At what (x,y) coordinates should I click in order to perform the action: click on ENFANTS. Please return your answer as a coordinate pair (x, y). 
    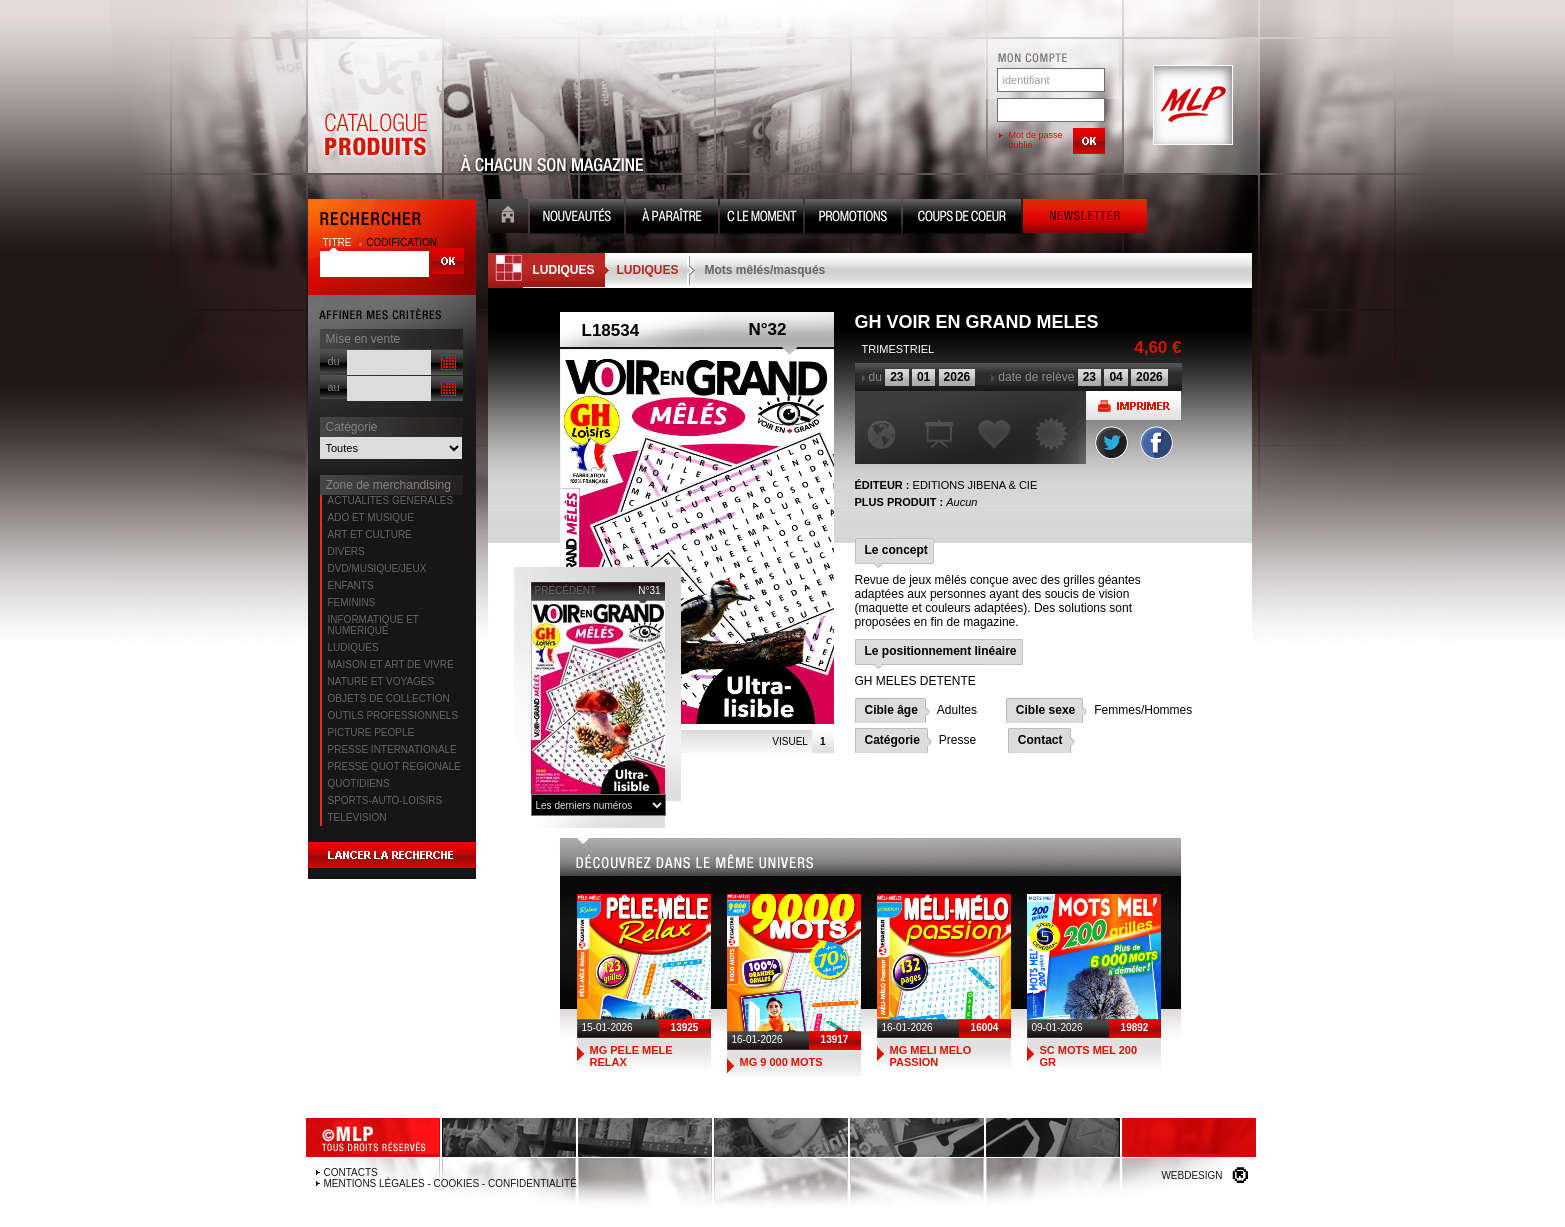
    Looking at the image, I should click on (351, 585).